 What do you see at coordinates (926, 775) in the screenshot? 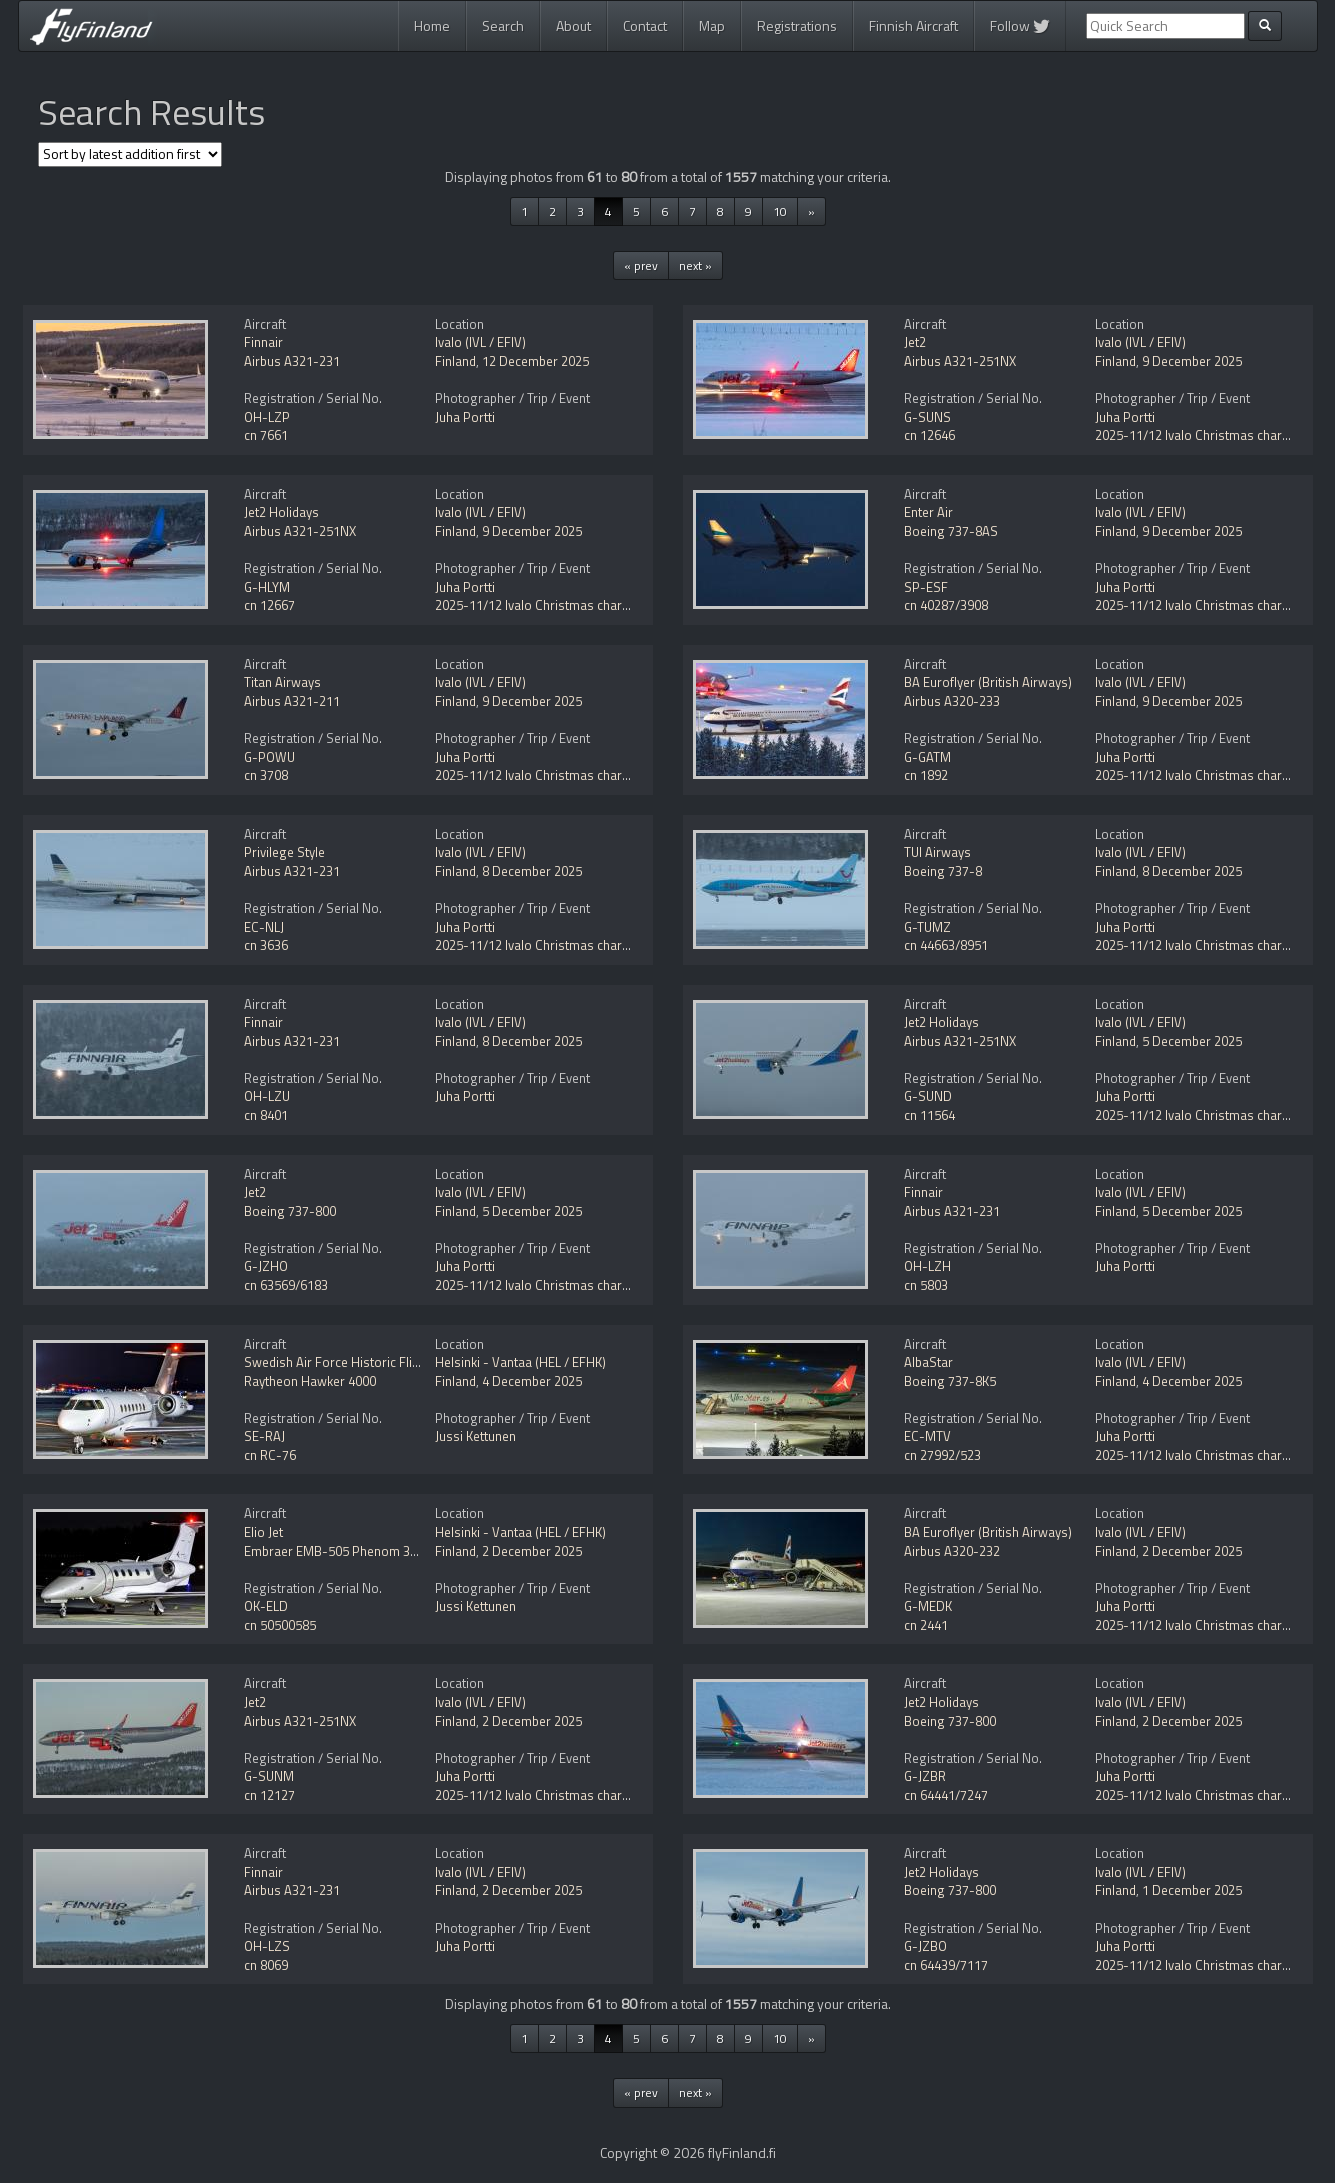
I see `cn 1892` at bounding box center [926, 775].